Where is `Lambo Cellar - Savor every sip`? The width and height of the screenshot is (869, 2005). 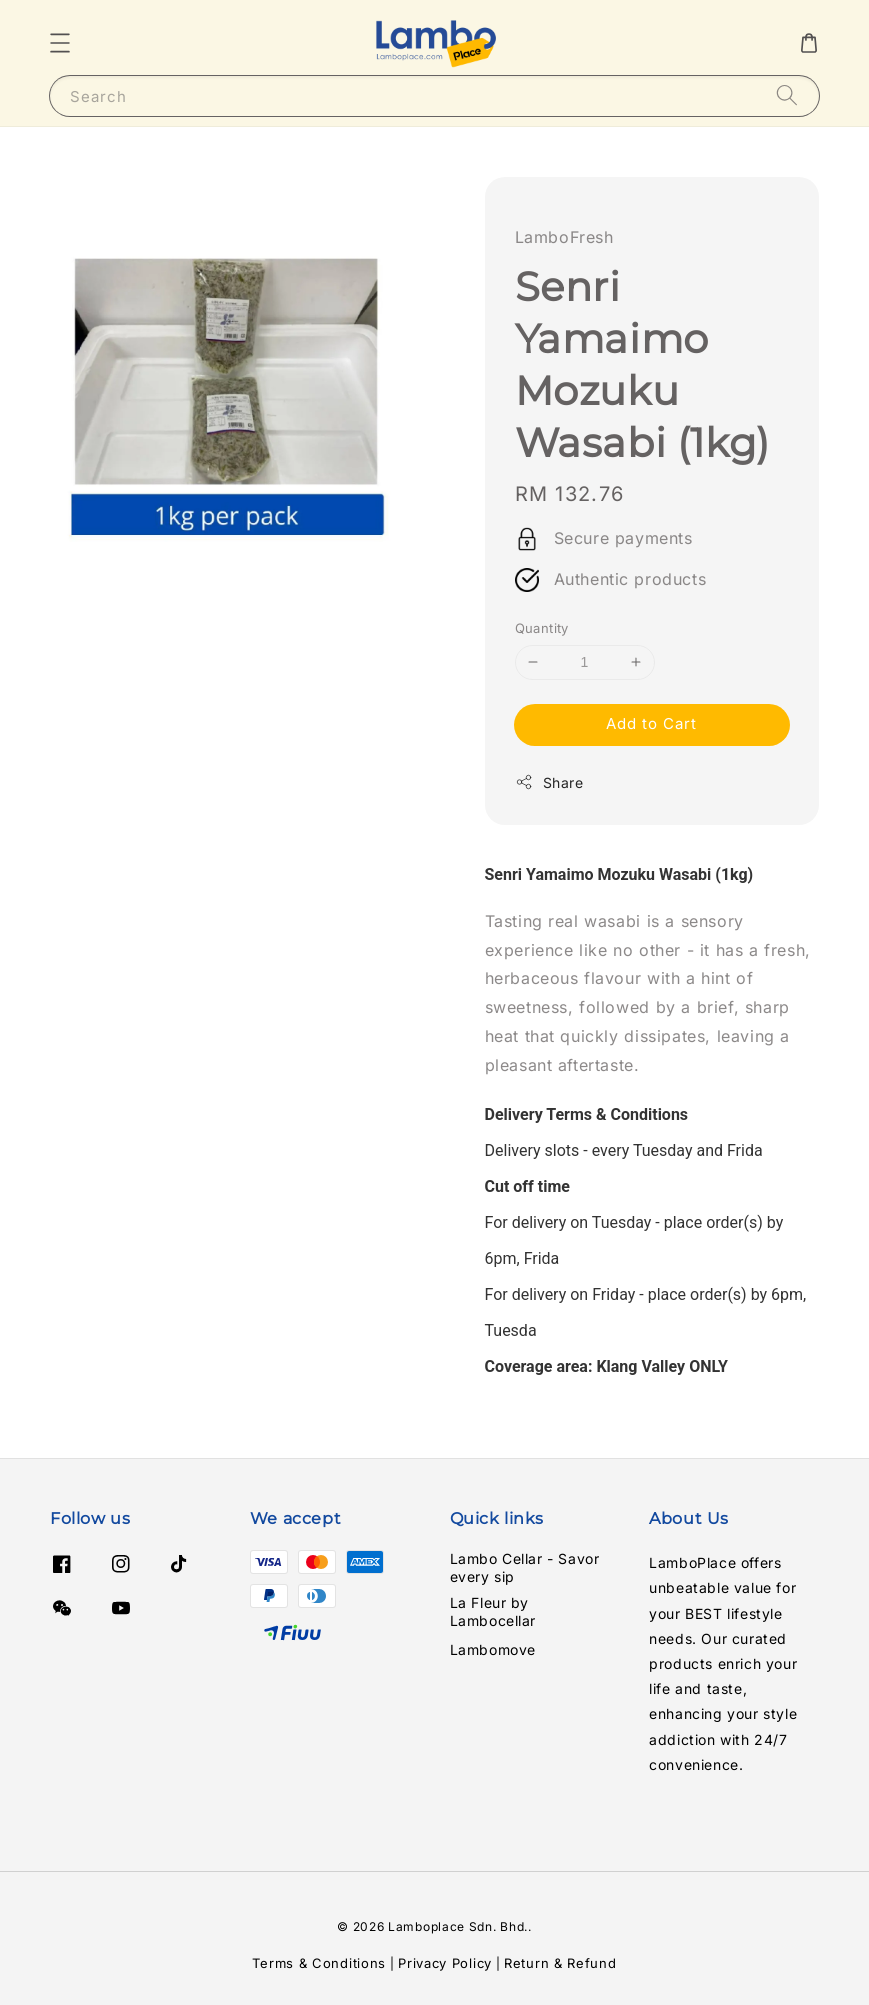
Lambo Cellar - Savor every sip is located at coordinates (525, 1567).